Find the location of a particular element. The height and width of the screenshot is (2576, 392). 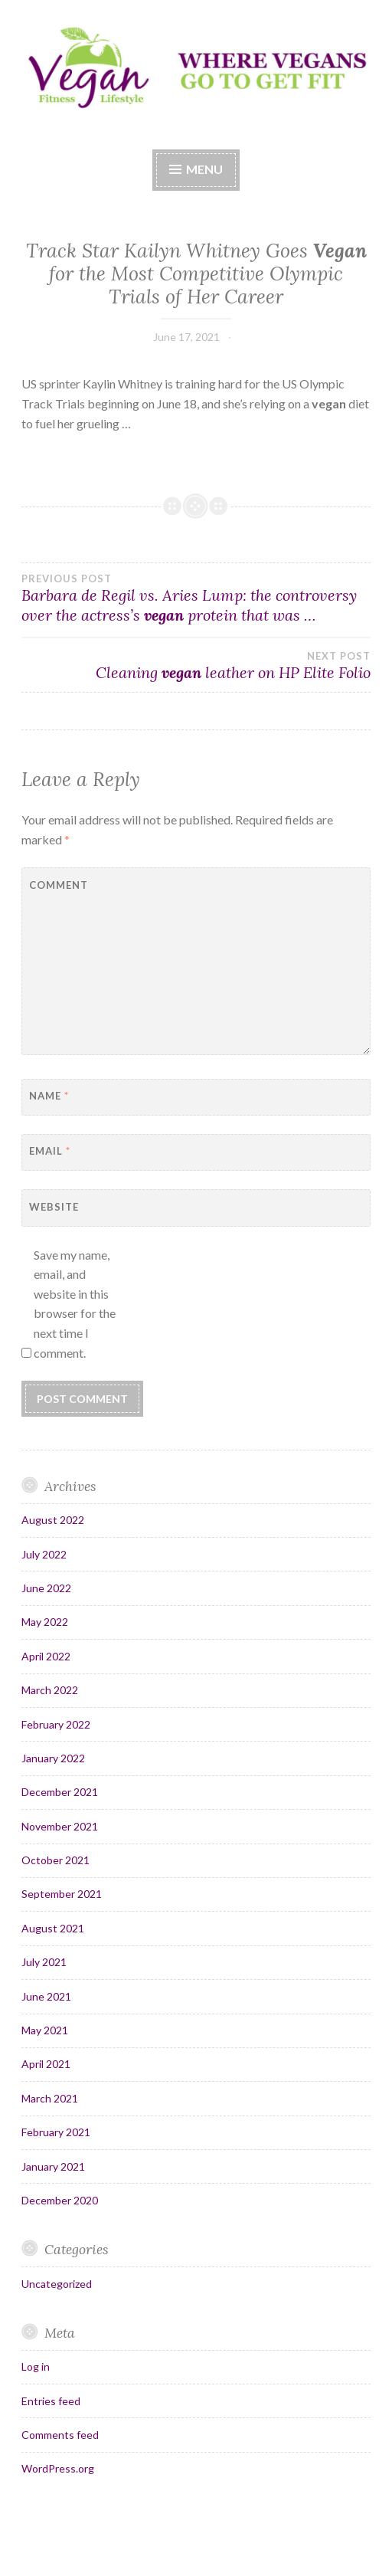

March 2021 is located at coordinates (49, 2098).